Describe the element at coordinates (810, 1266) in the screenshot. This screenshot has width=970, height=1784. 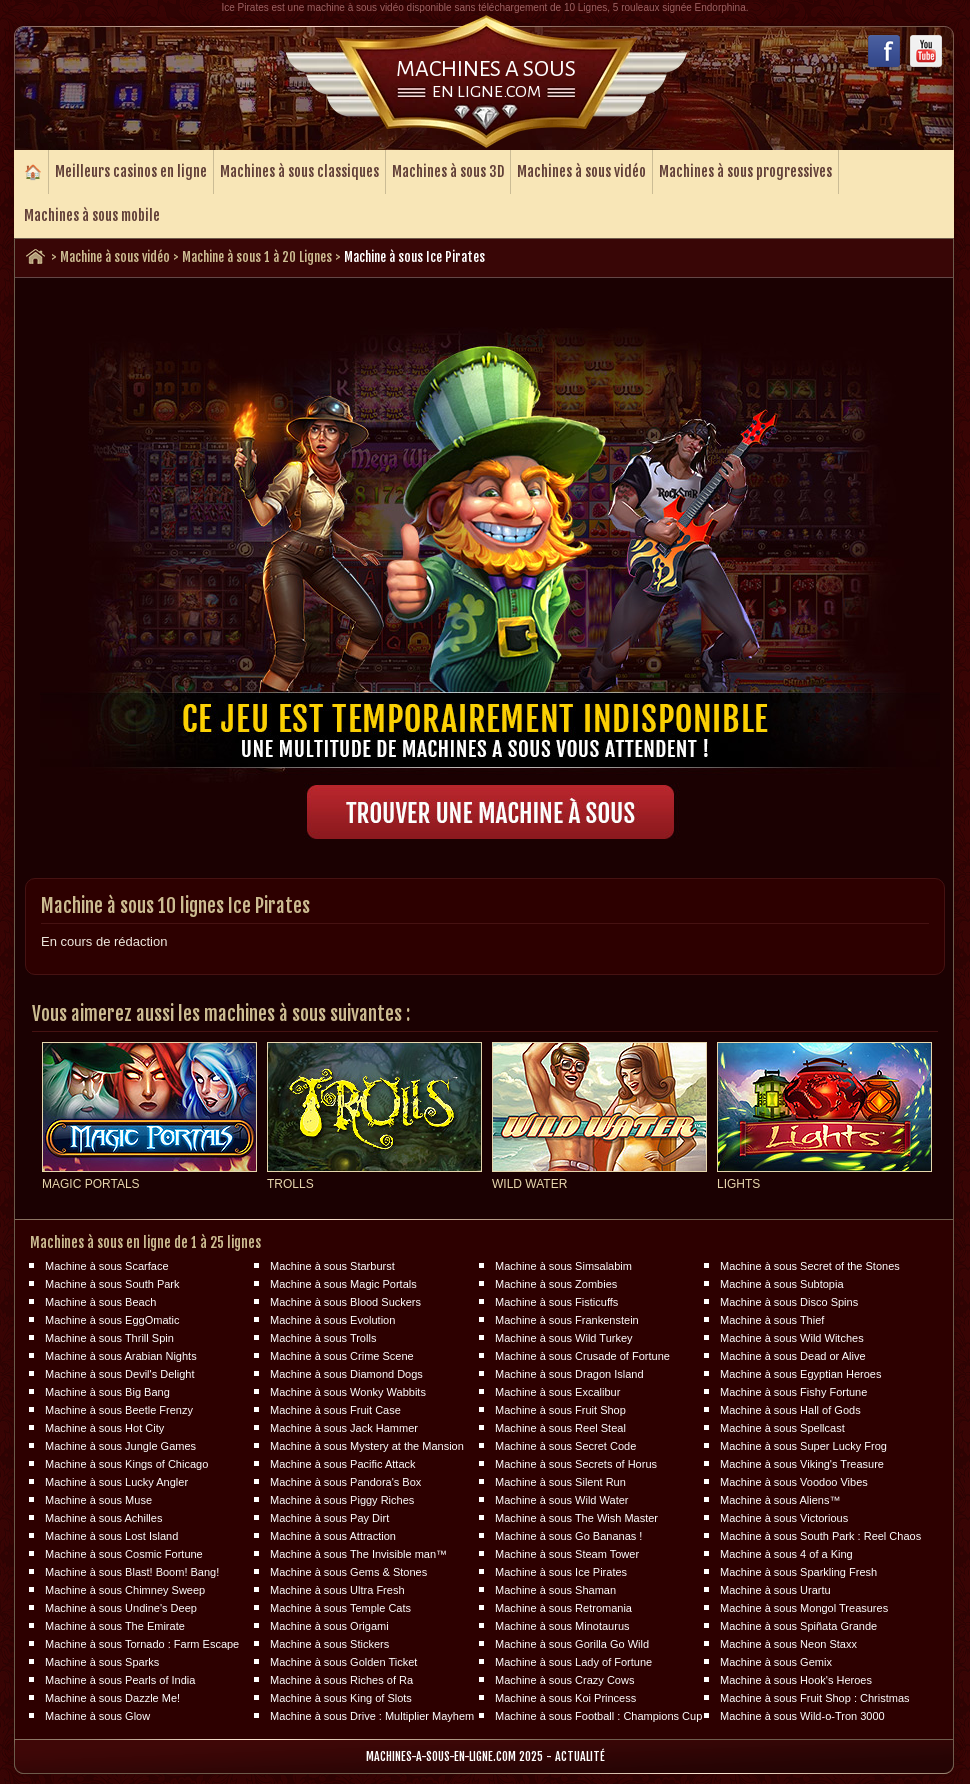
I see `Machine à sous Secret of the Stones` at that location.